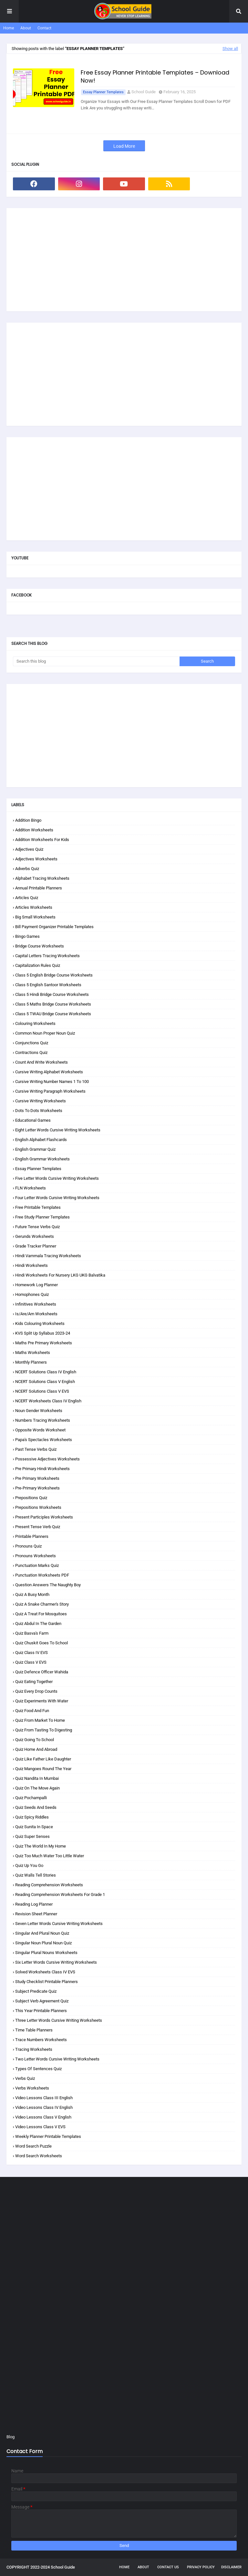 This screenshot has width=248, height=2576. Describe the element at coordinates (32, 1594) in the screenshot. I see `Quiz A Busy Month` at that location.